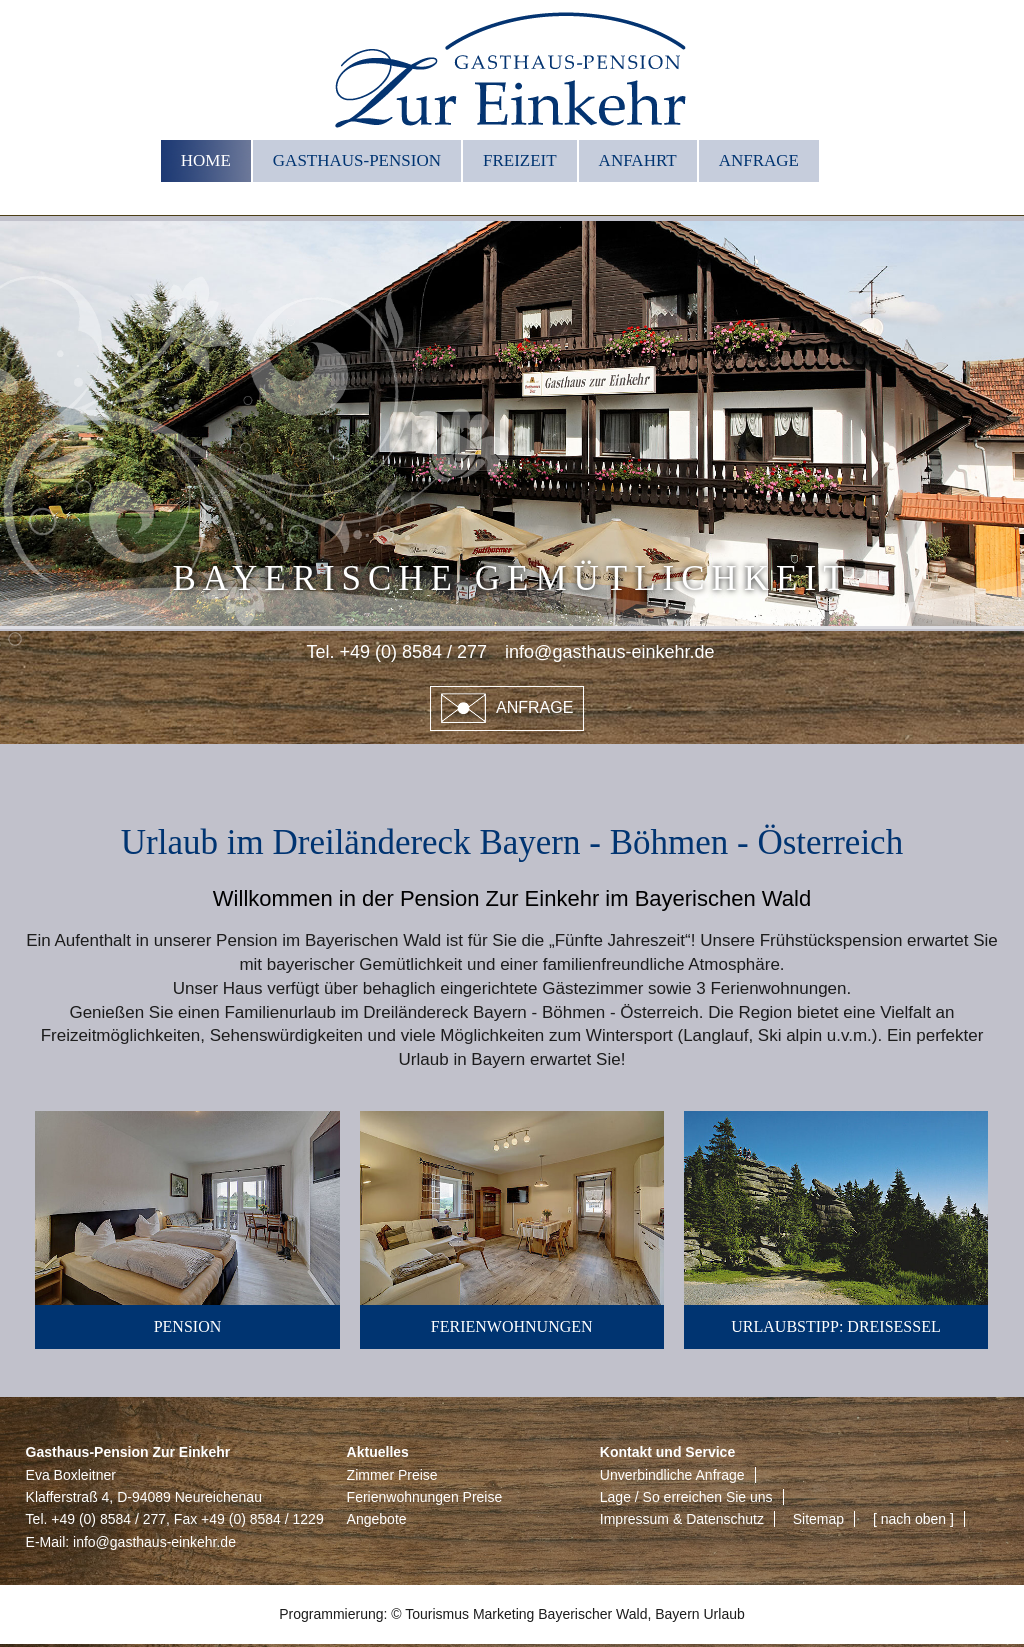  Describe the element at coordinates (818, 1519) in the screenshot. I see `Sitemap` at that location.